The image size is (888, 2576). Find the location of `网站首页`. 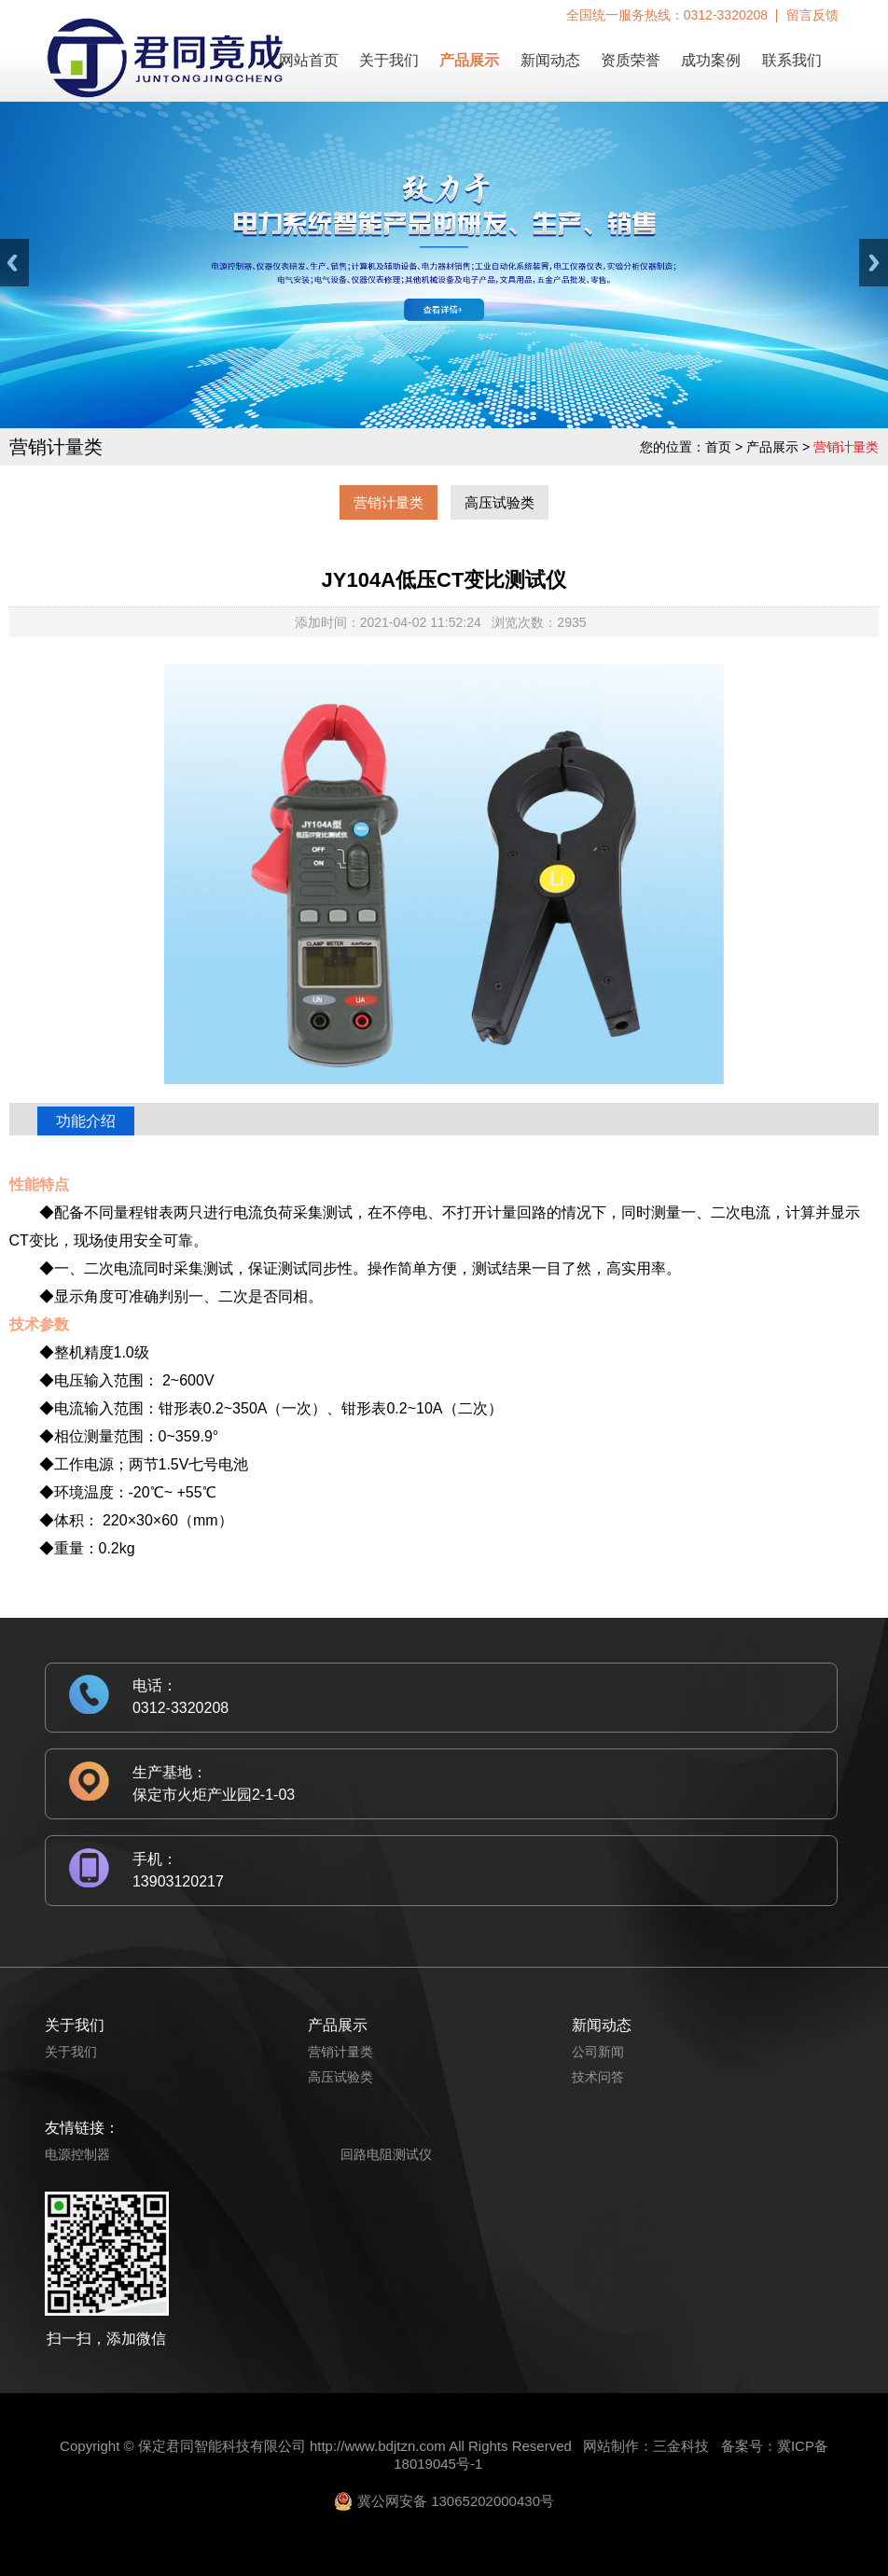

网站首页 is located at coordinates (309, 60).